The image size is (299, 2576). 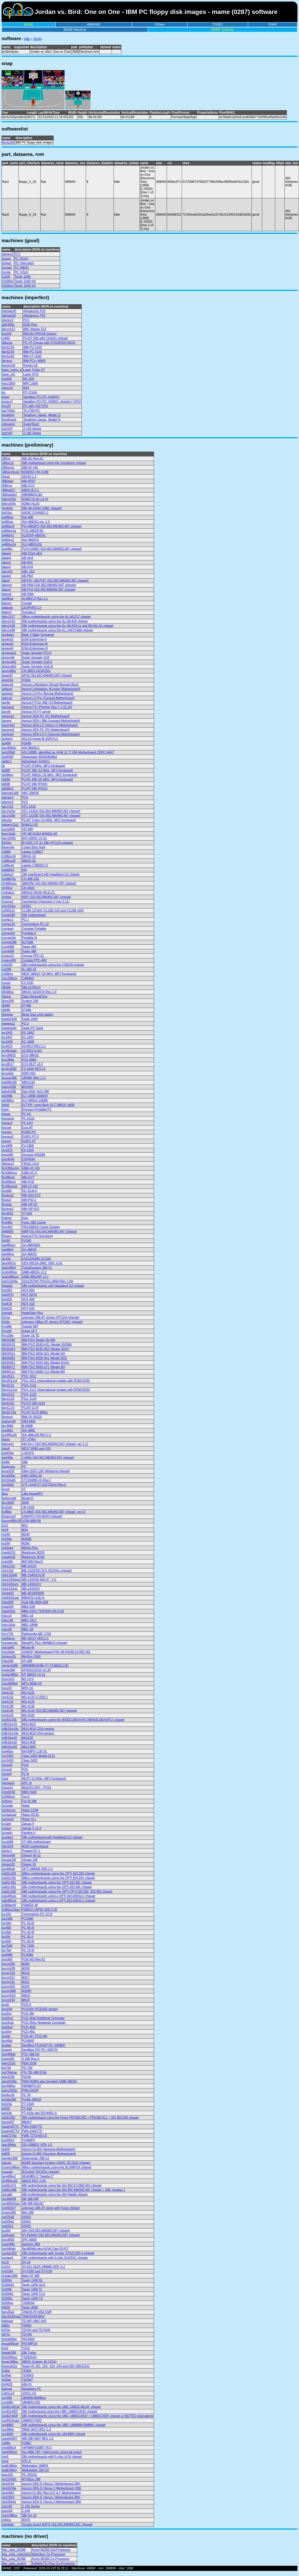 I want to click on exp4044, so click(x=8, y=1159).